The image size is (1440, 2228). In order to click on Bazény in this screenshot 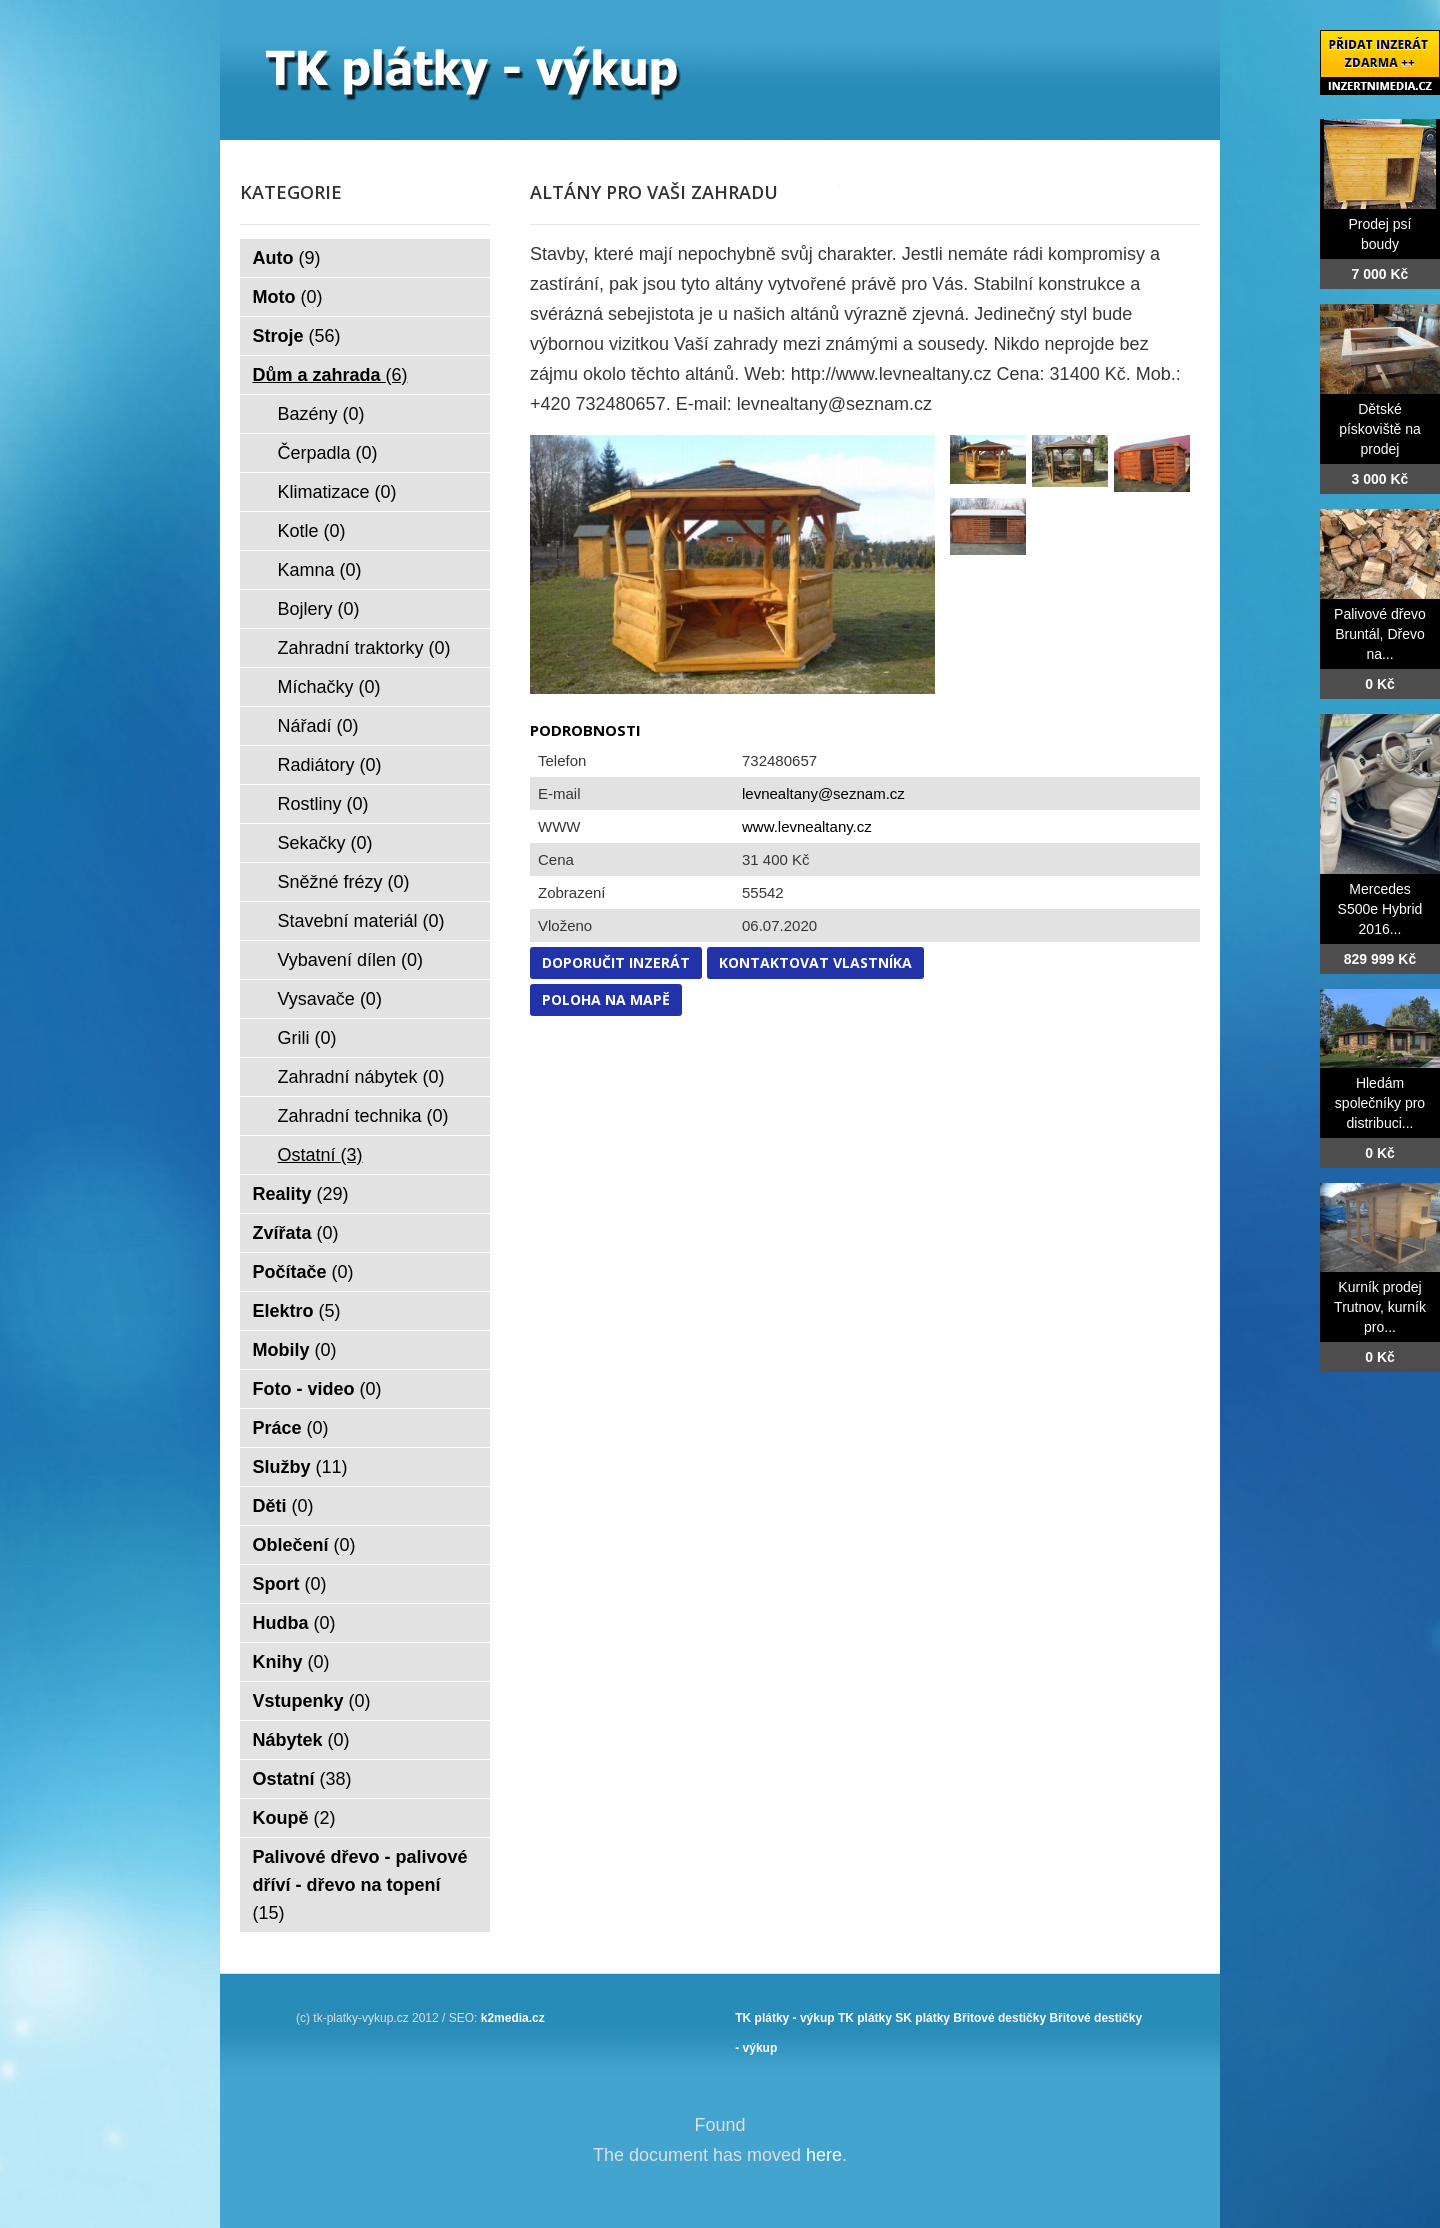, I will do `click(321, 414)`.